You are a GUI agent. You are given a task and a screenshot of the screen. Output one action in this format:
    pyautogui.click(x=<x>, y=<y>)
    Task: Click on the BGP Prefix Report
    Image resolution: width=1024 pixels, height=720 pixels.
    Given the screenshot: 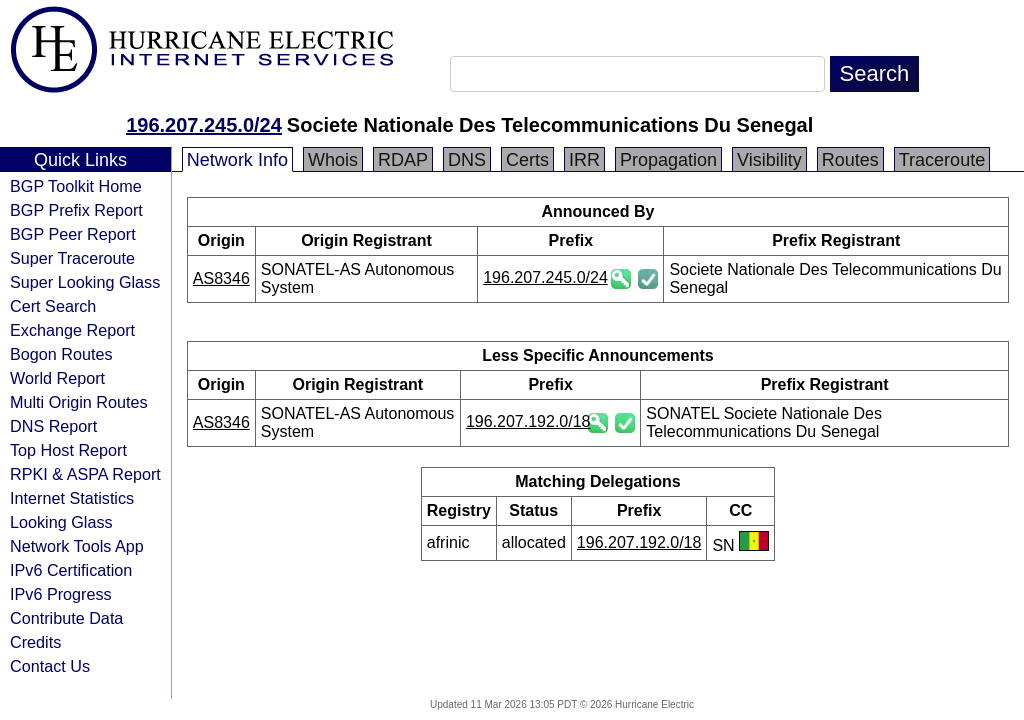 What is the action you would take?
    pyautogui.click(x=76, y=210)
    